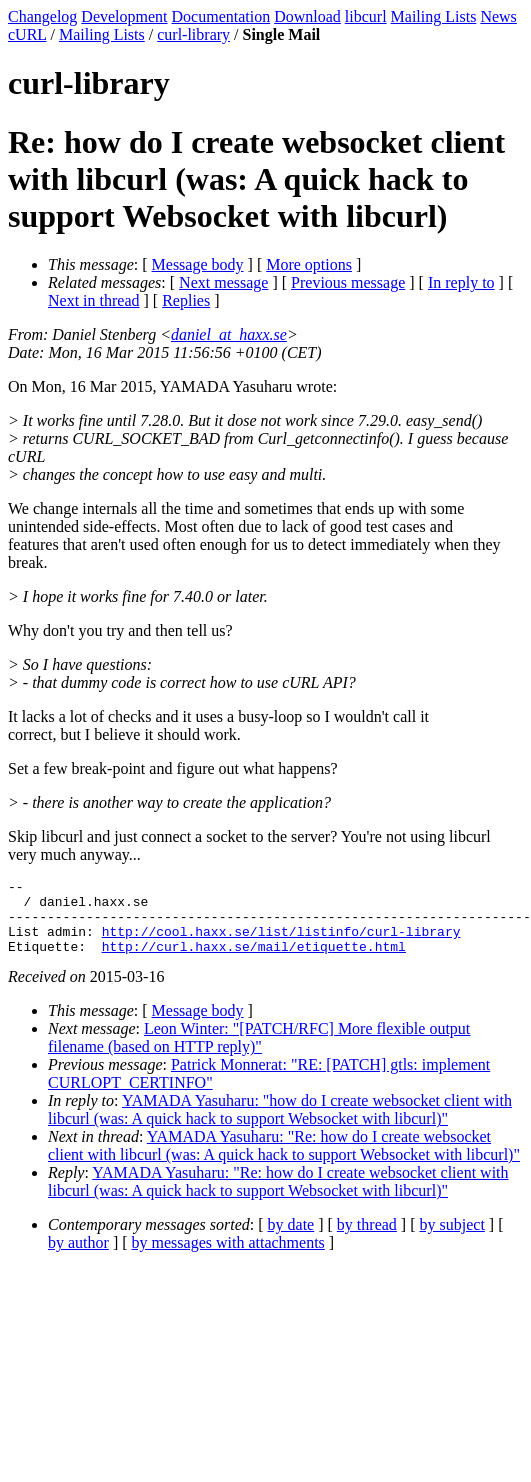 This screenshot has height=1482, width=531. Describe the element at coordinates (452, 1239) in the screenshot. I see `by subject` at that location.